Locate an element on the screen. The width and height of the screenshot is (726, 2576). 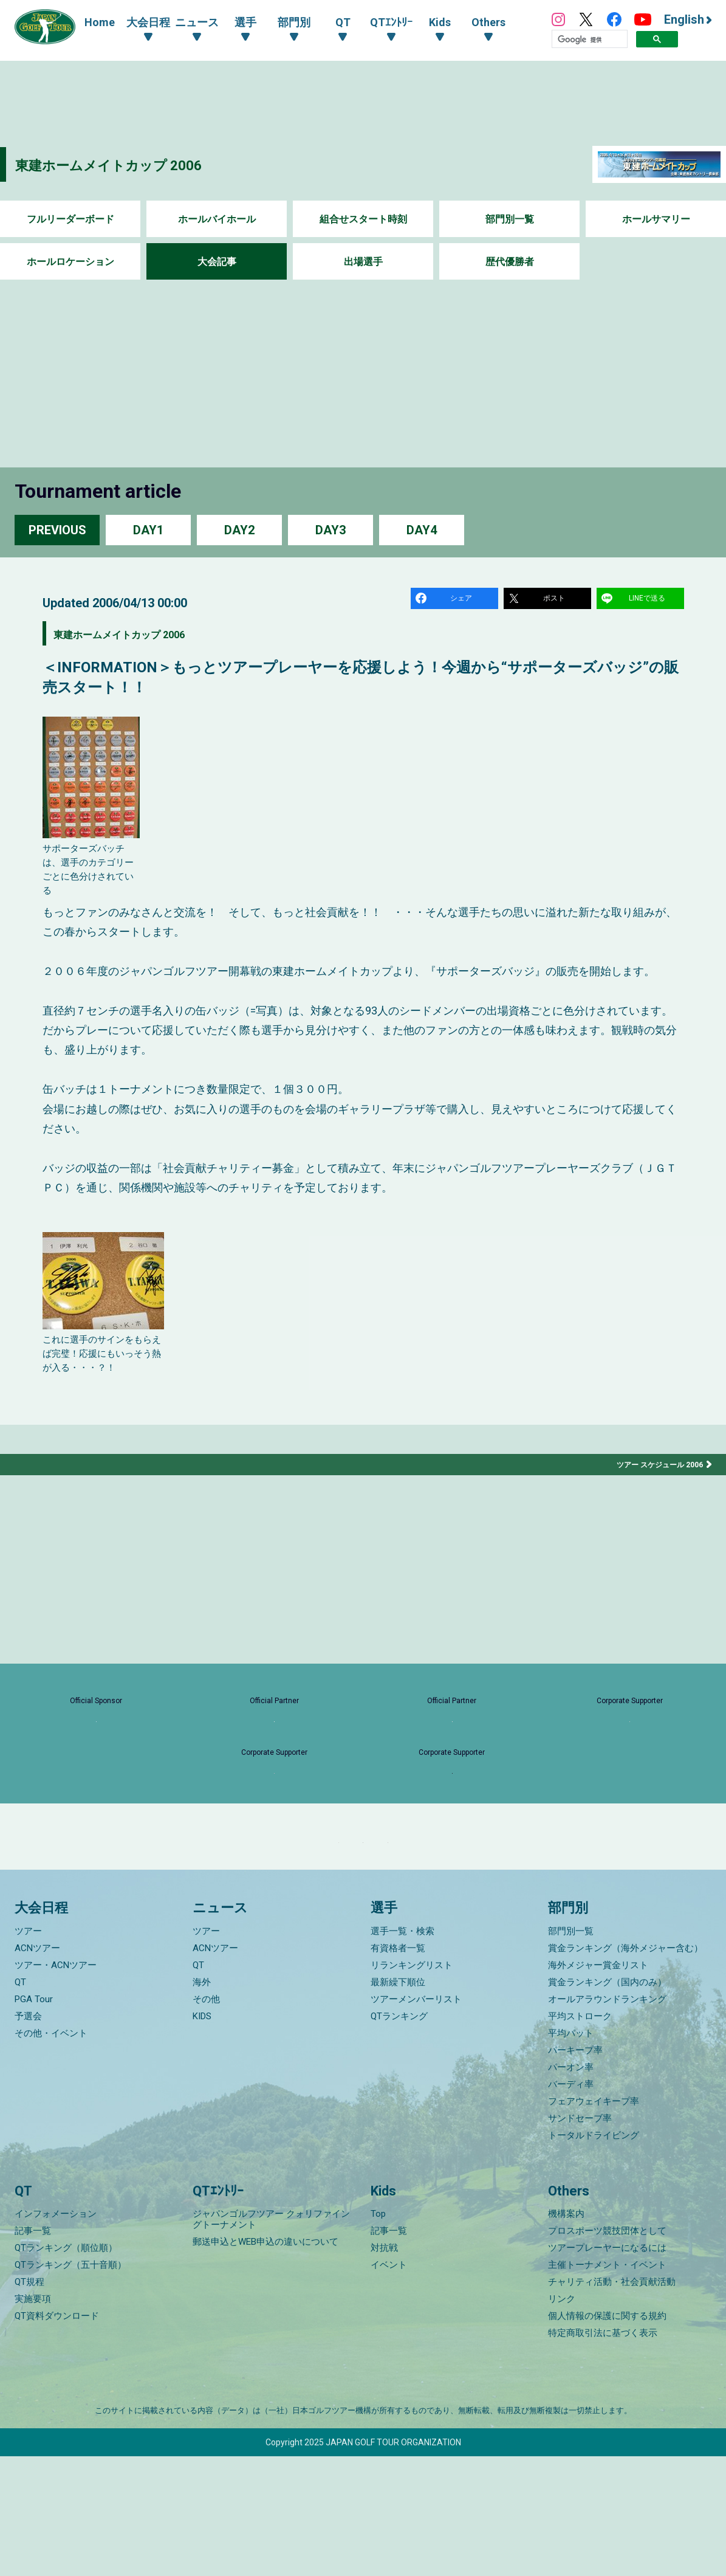
その他・イベント is located at coordinates (51, 2152).